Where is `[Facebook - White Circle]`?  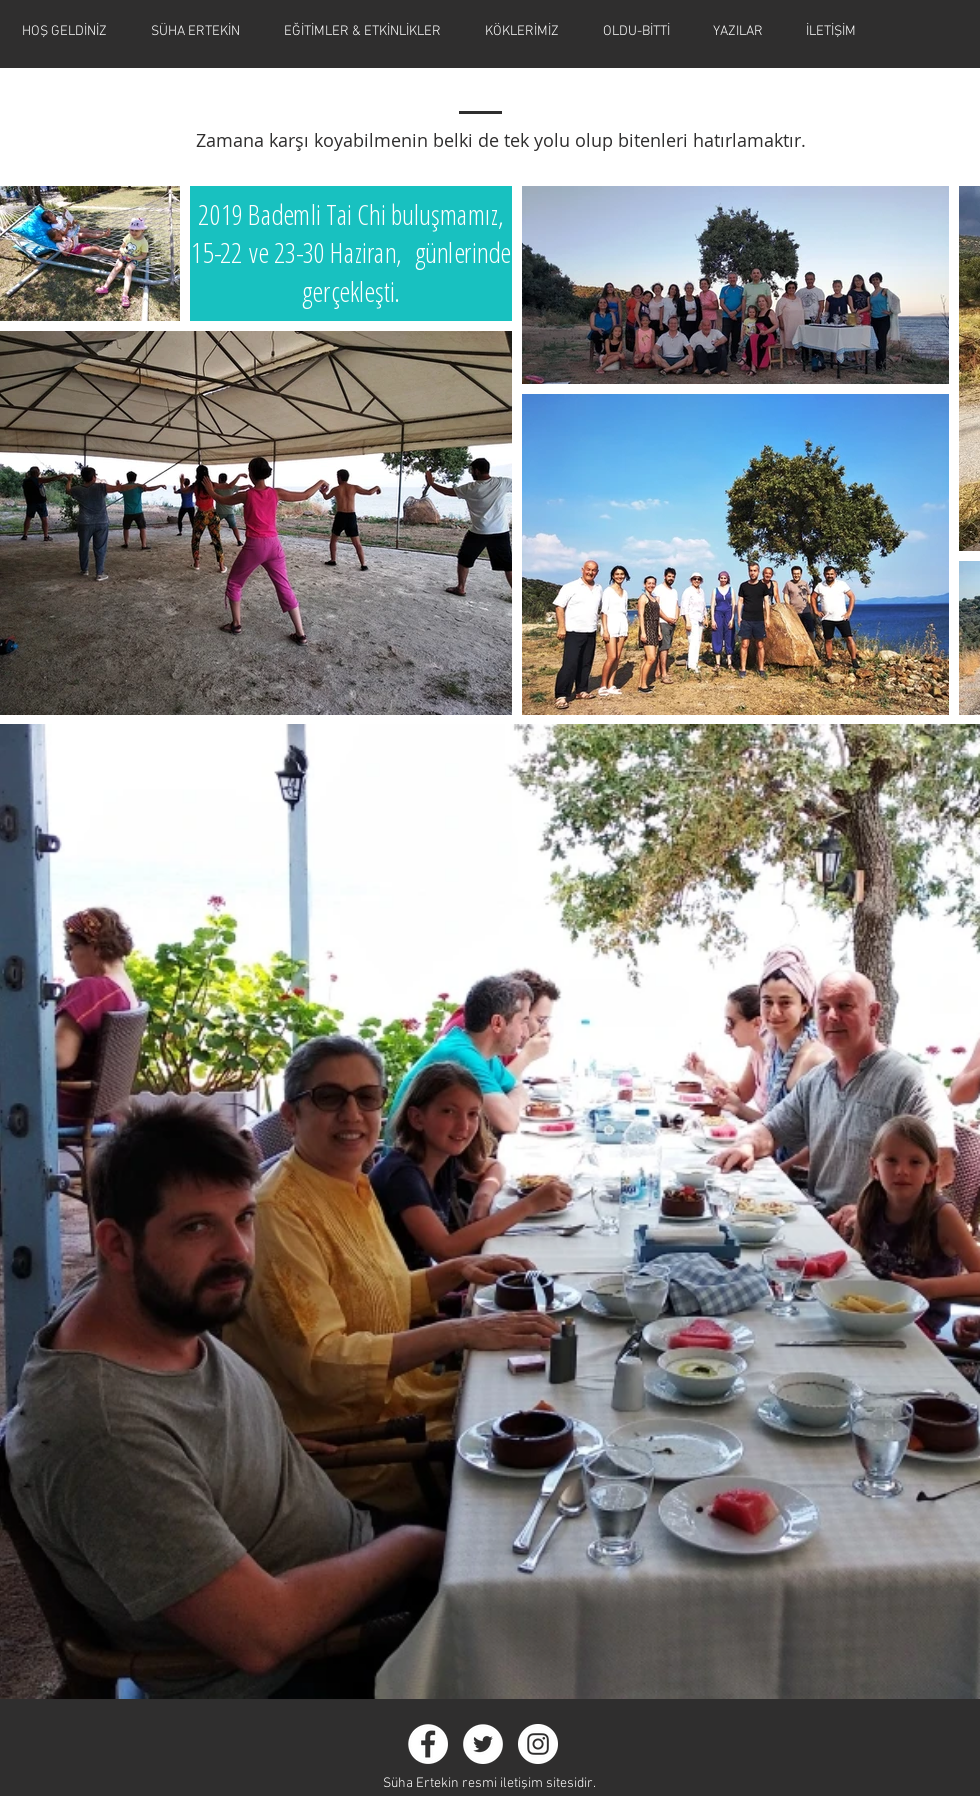 [Facebook - White Circle] is located at coordinates (428, 1744).